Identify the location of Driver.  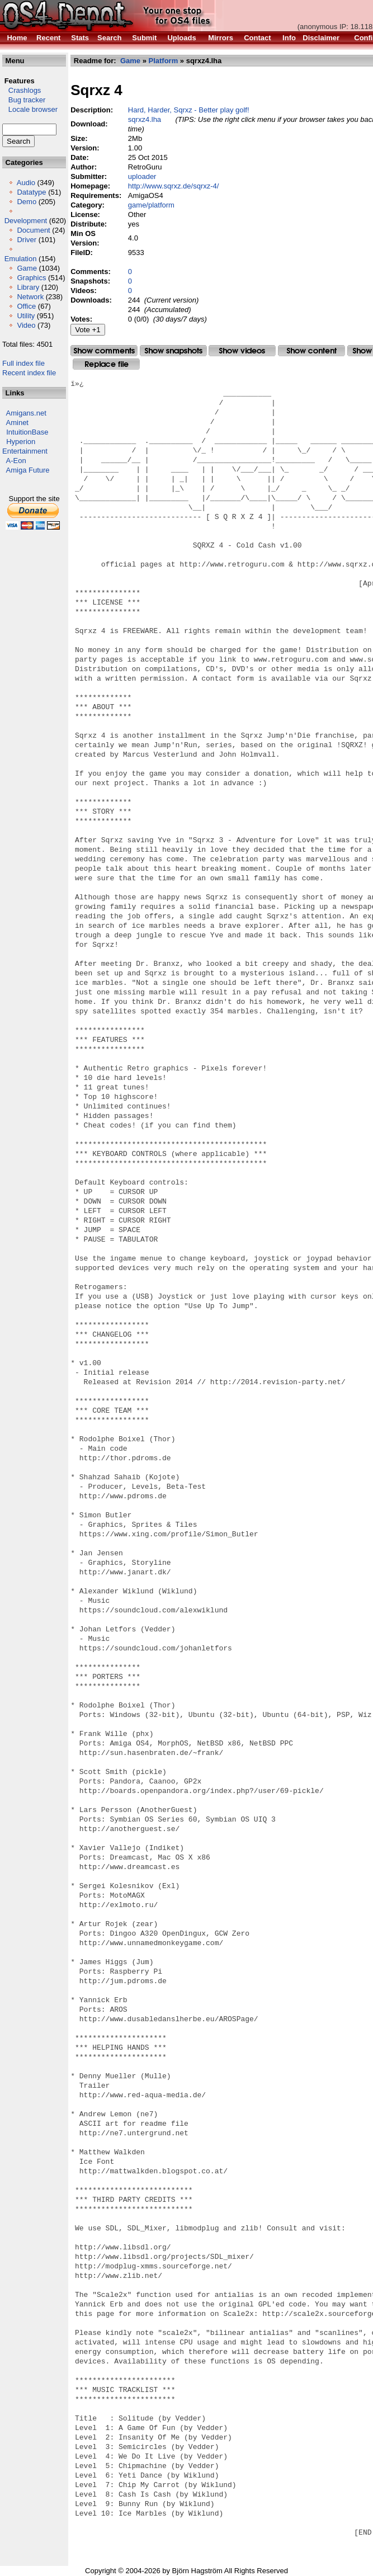
(26, 239).